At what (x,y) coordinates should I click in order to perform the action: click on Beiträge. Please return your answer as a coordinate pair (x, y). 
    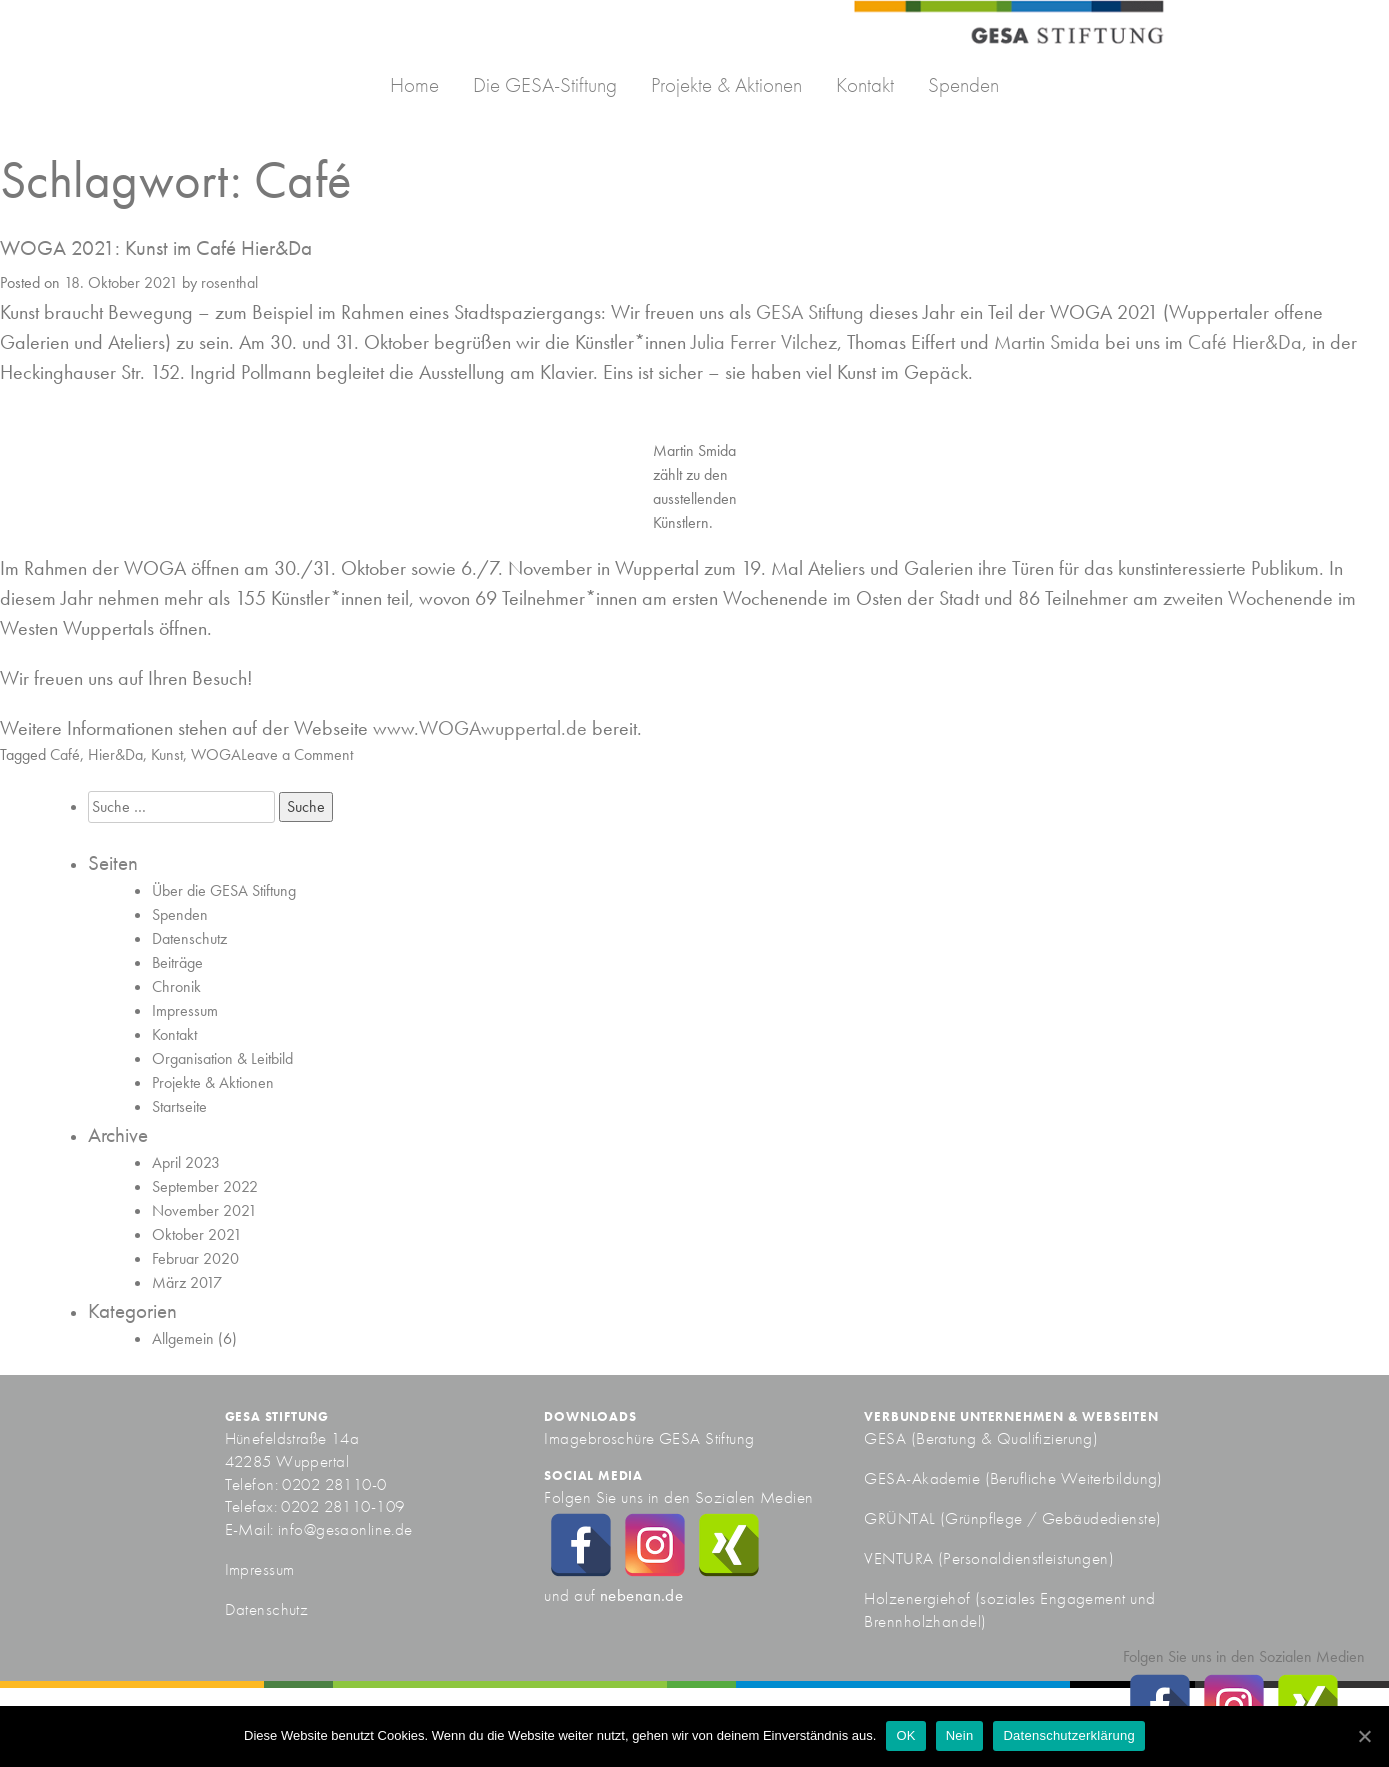
    Looking at the image, I should click on (177, 962).